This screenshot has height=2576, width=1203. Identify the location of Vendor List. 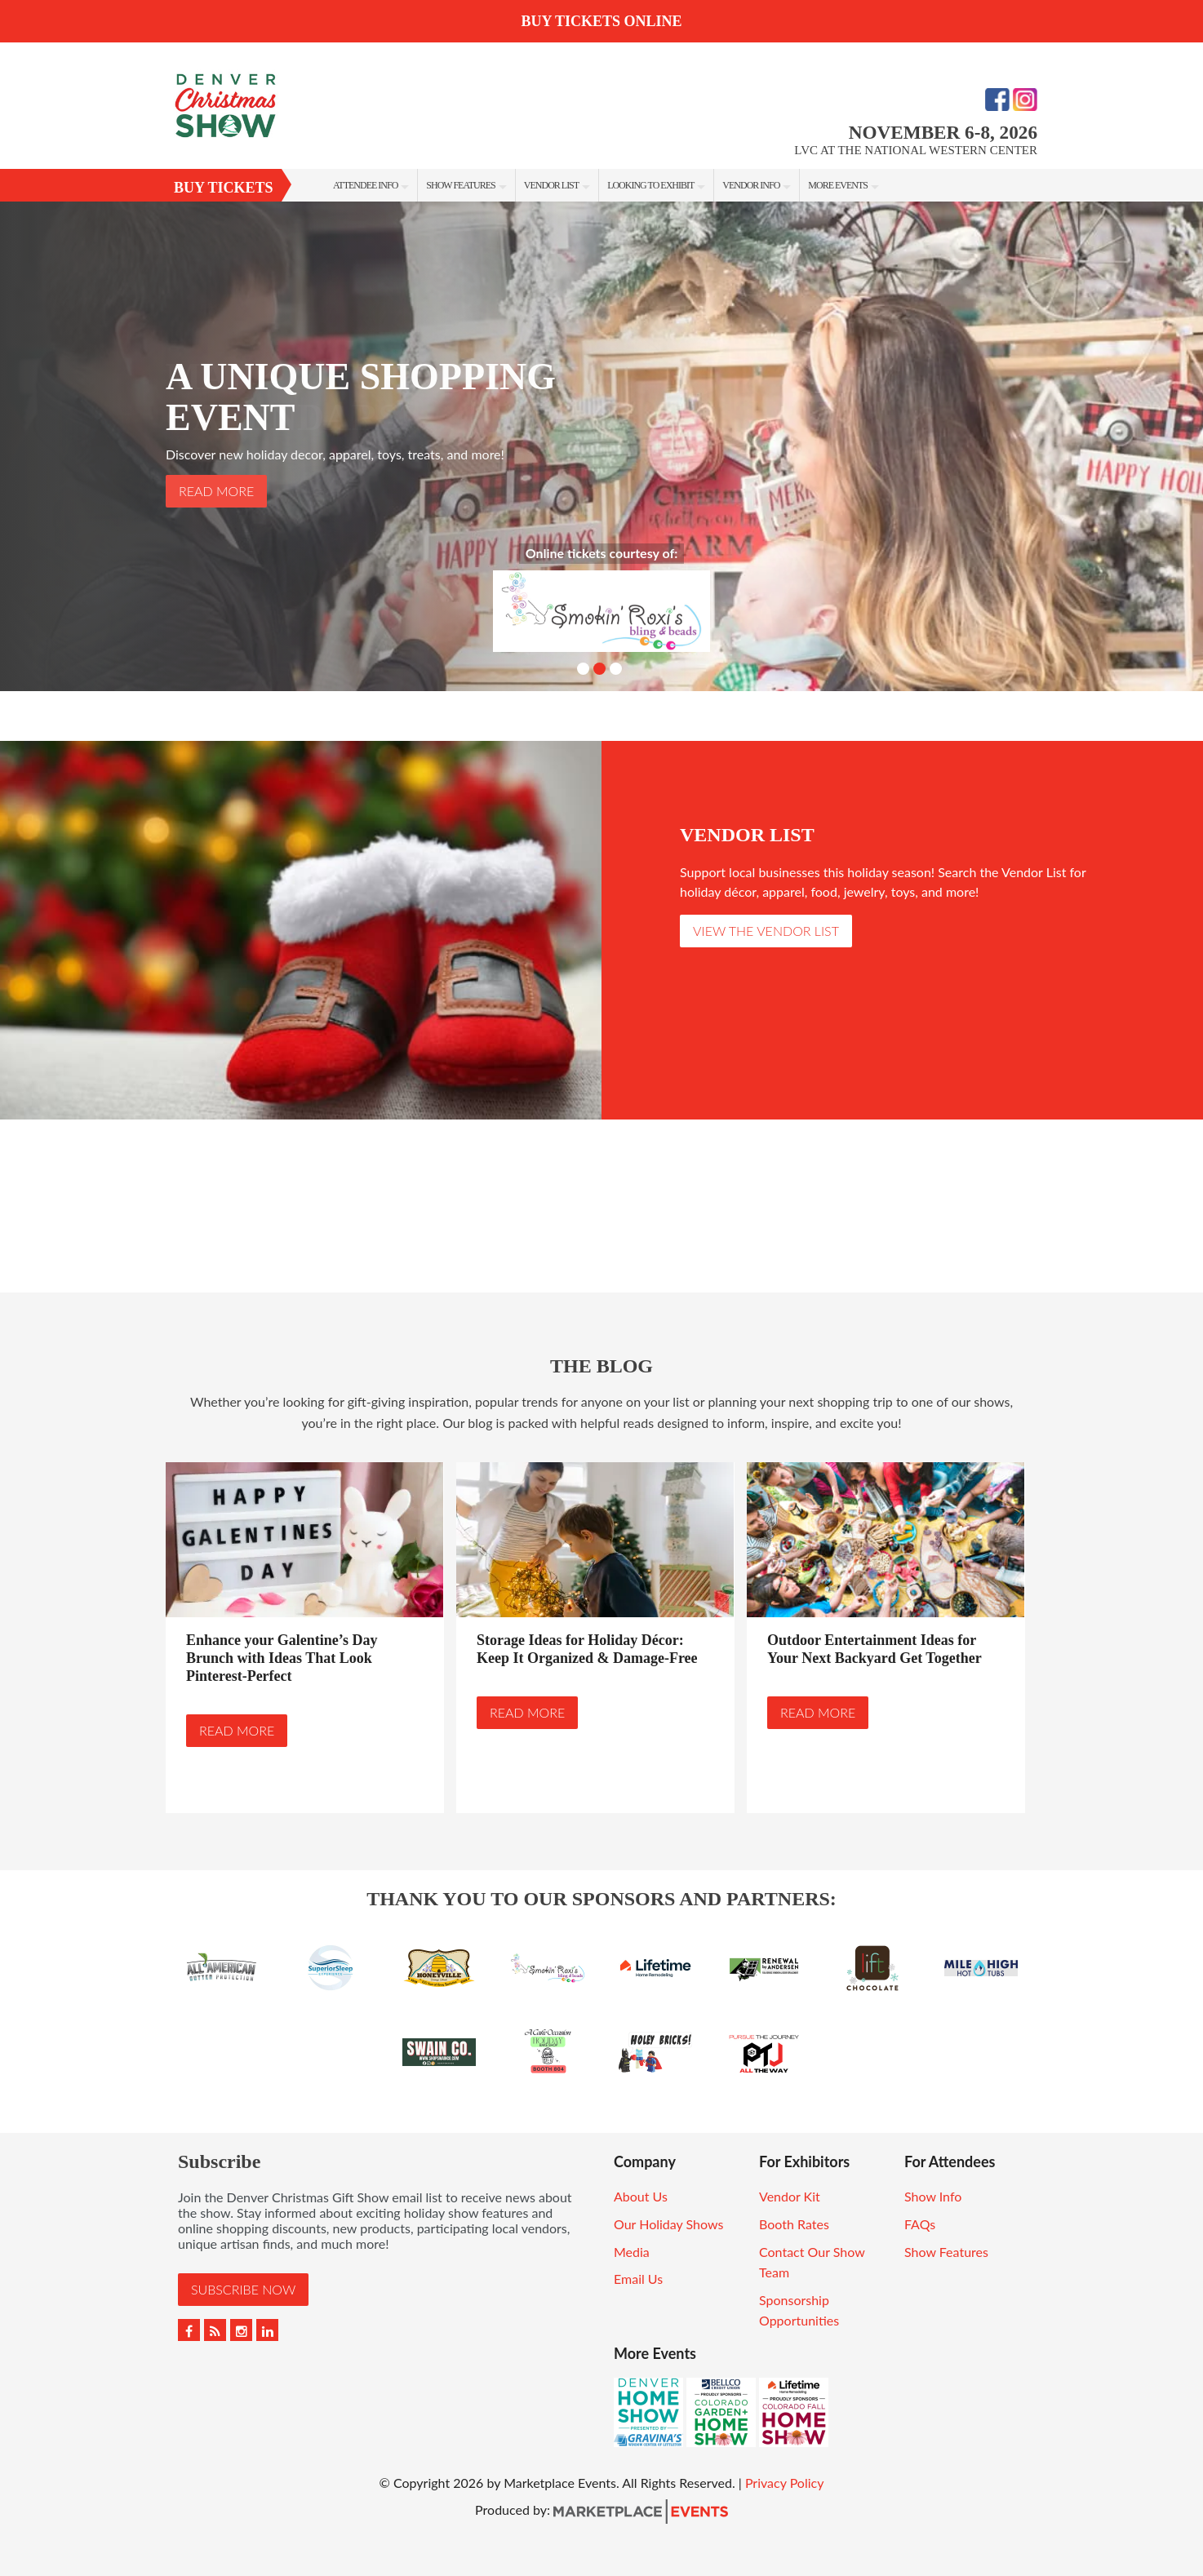
(551, 185).